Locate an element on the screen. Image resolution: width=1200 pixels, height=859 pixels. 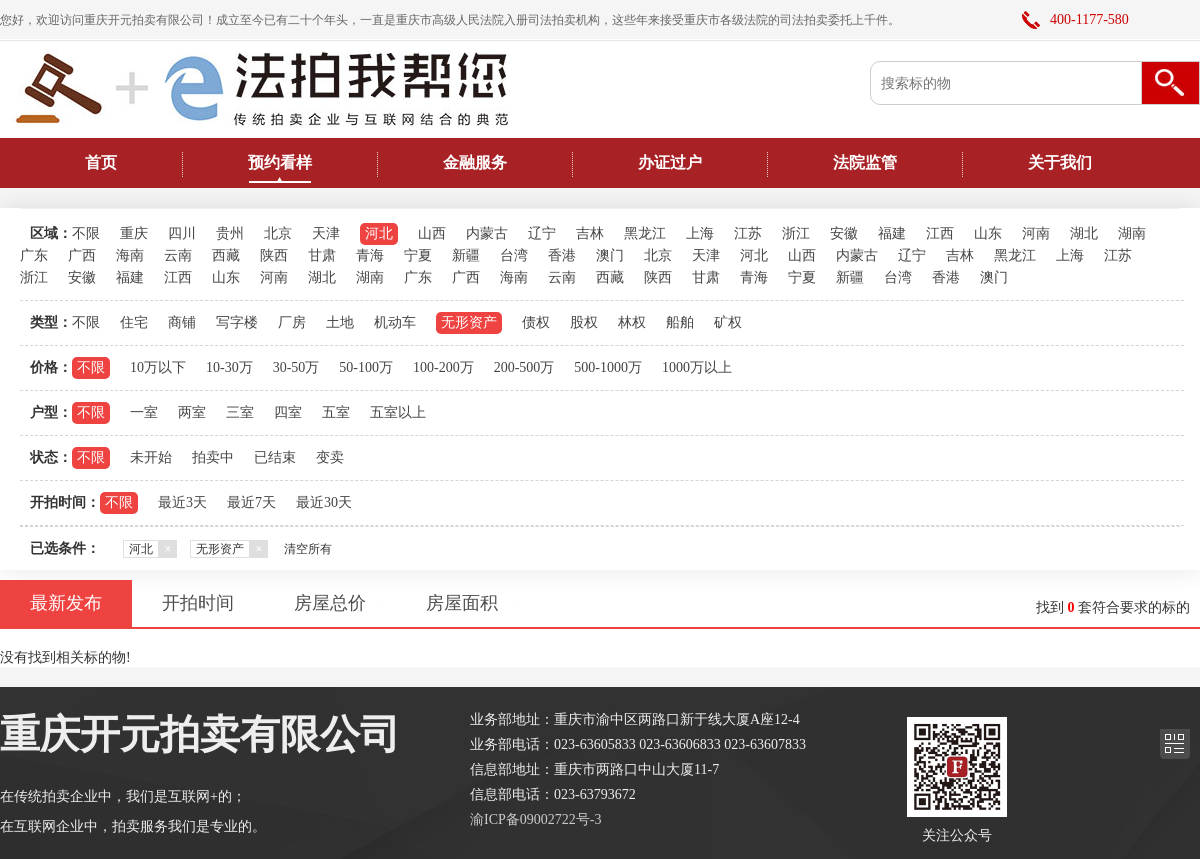
最新发布 is located at coordinates (66, 603).